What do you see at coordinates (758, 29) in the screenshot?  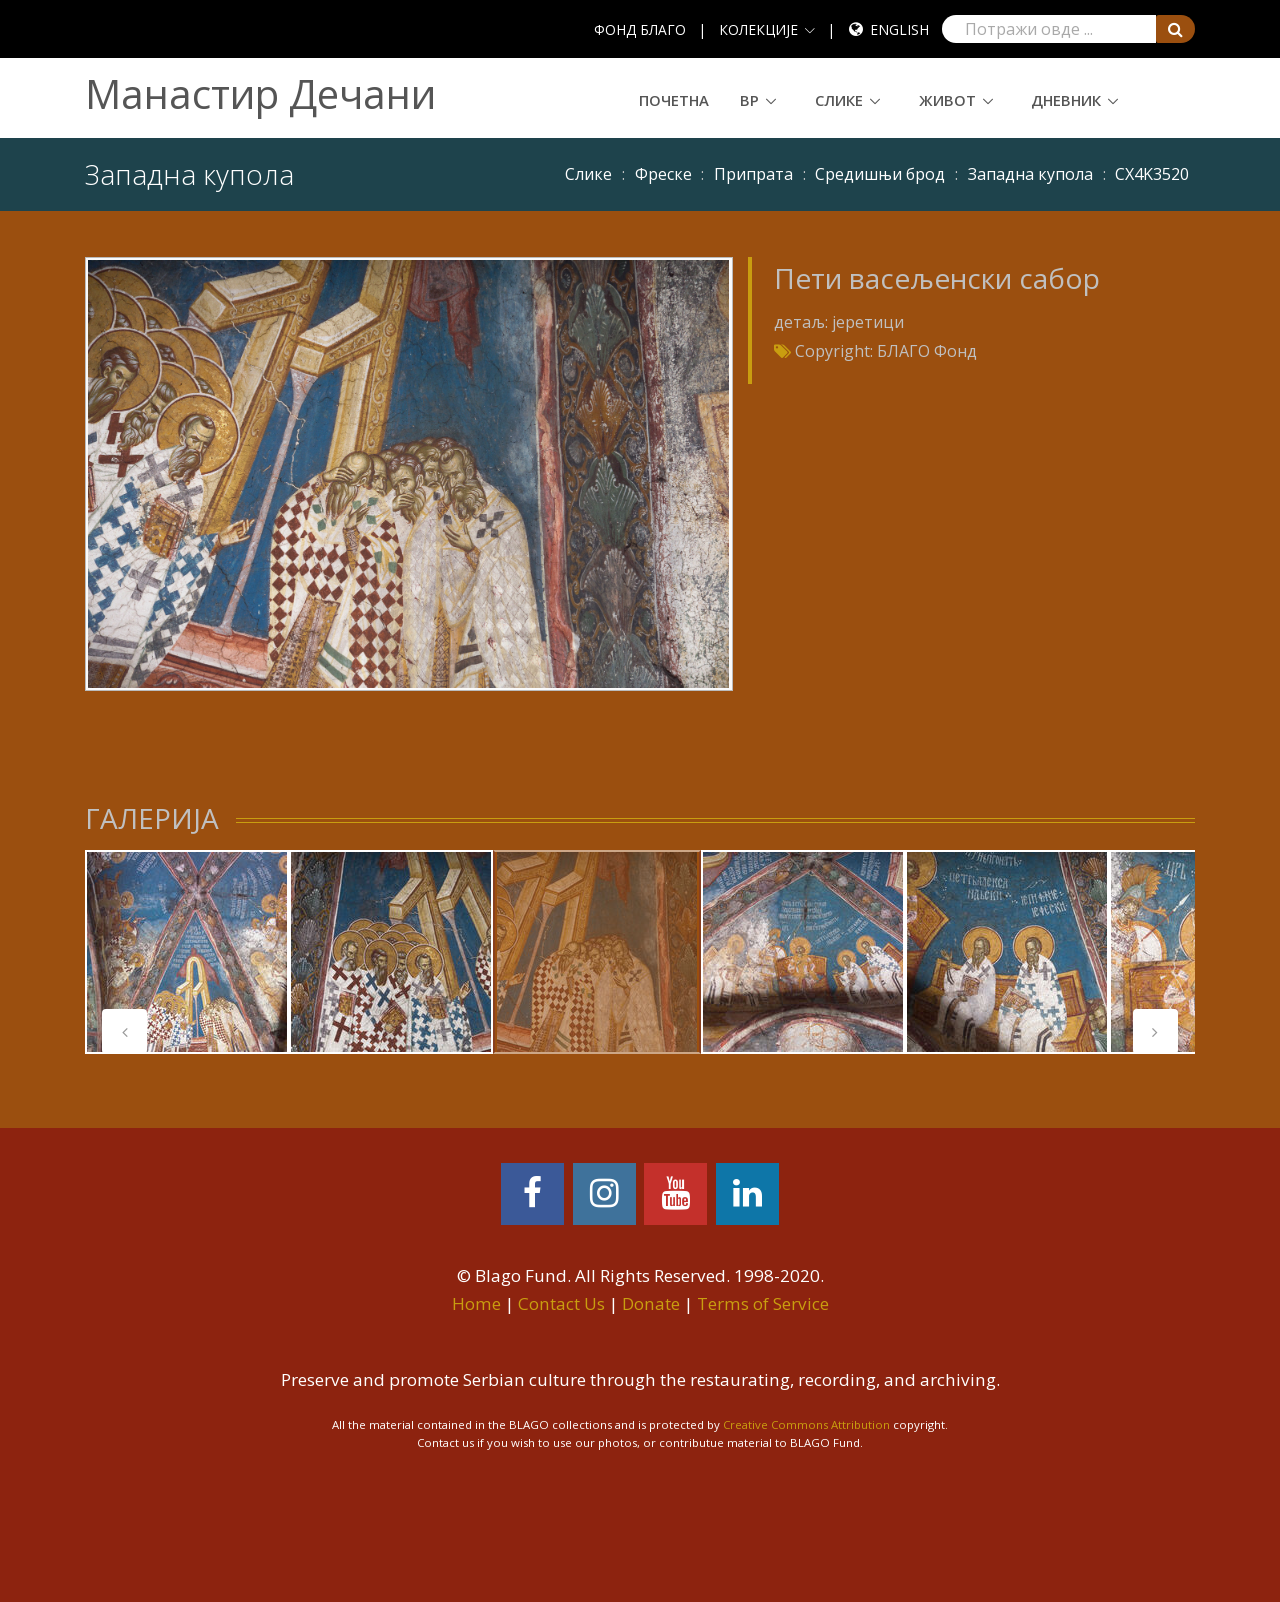 I see `КОЛЕКЦИЈЕ` at bounding box center [758, 29].